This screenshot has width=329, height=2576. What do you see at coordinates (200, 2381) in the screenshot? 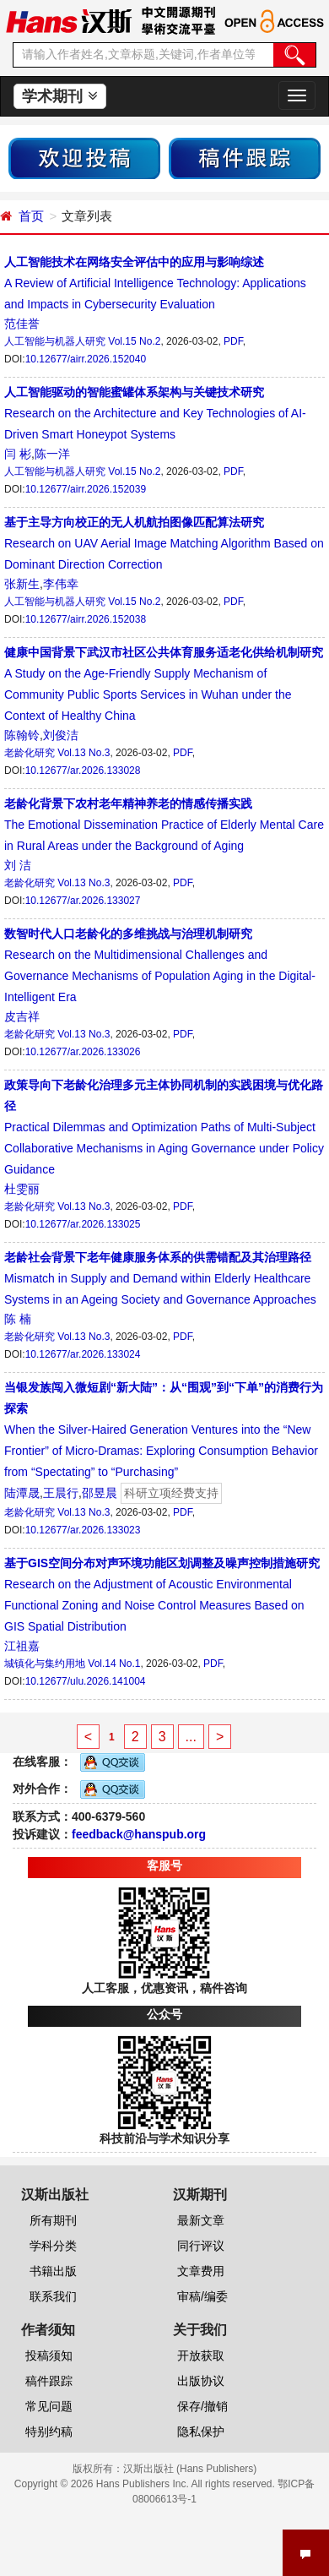
I see `出版协议` at bounding box center [200, 2381].